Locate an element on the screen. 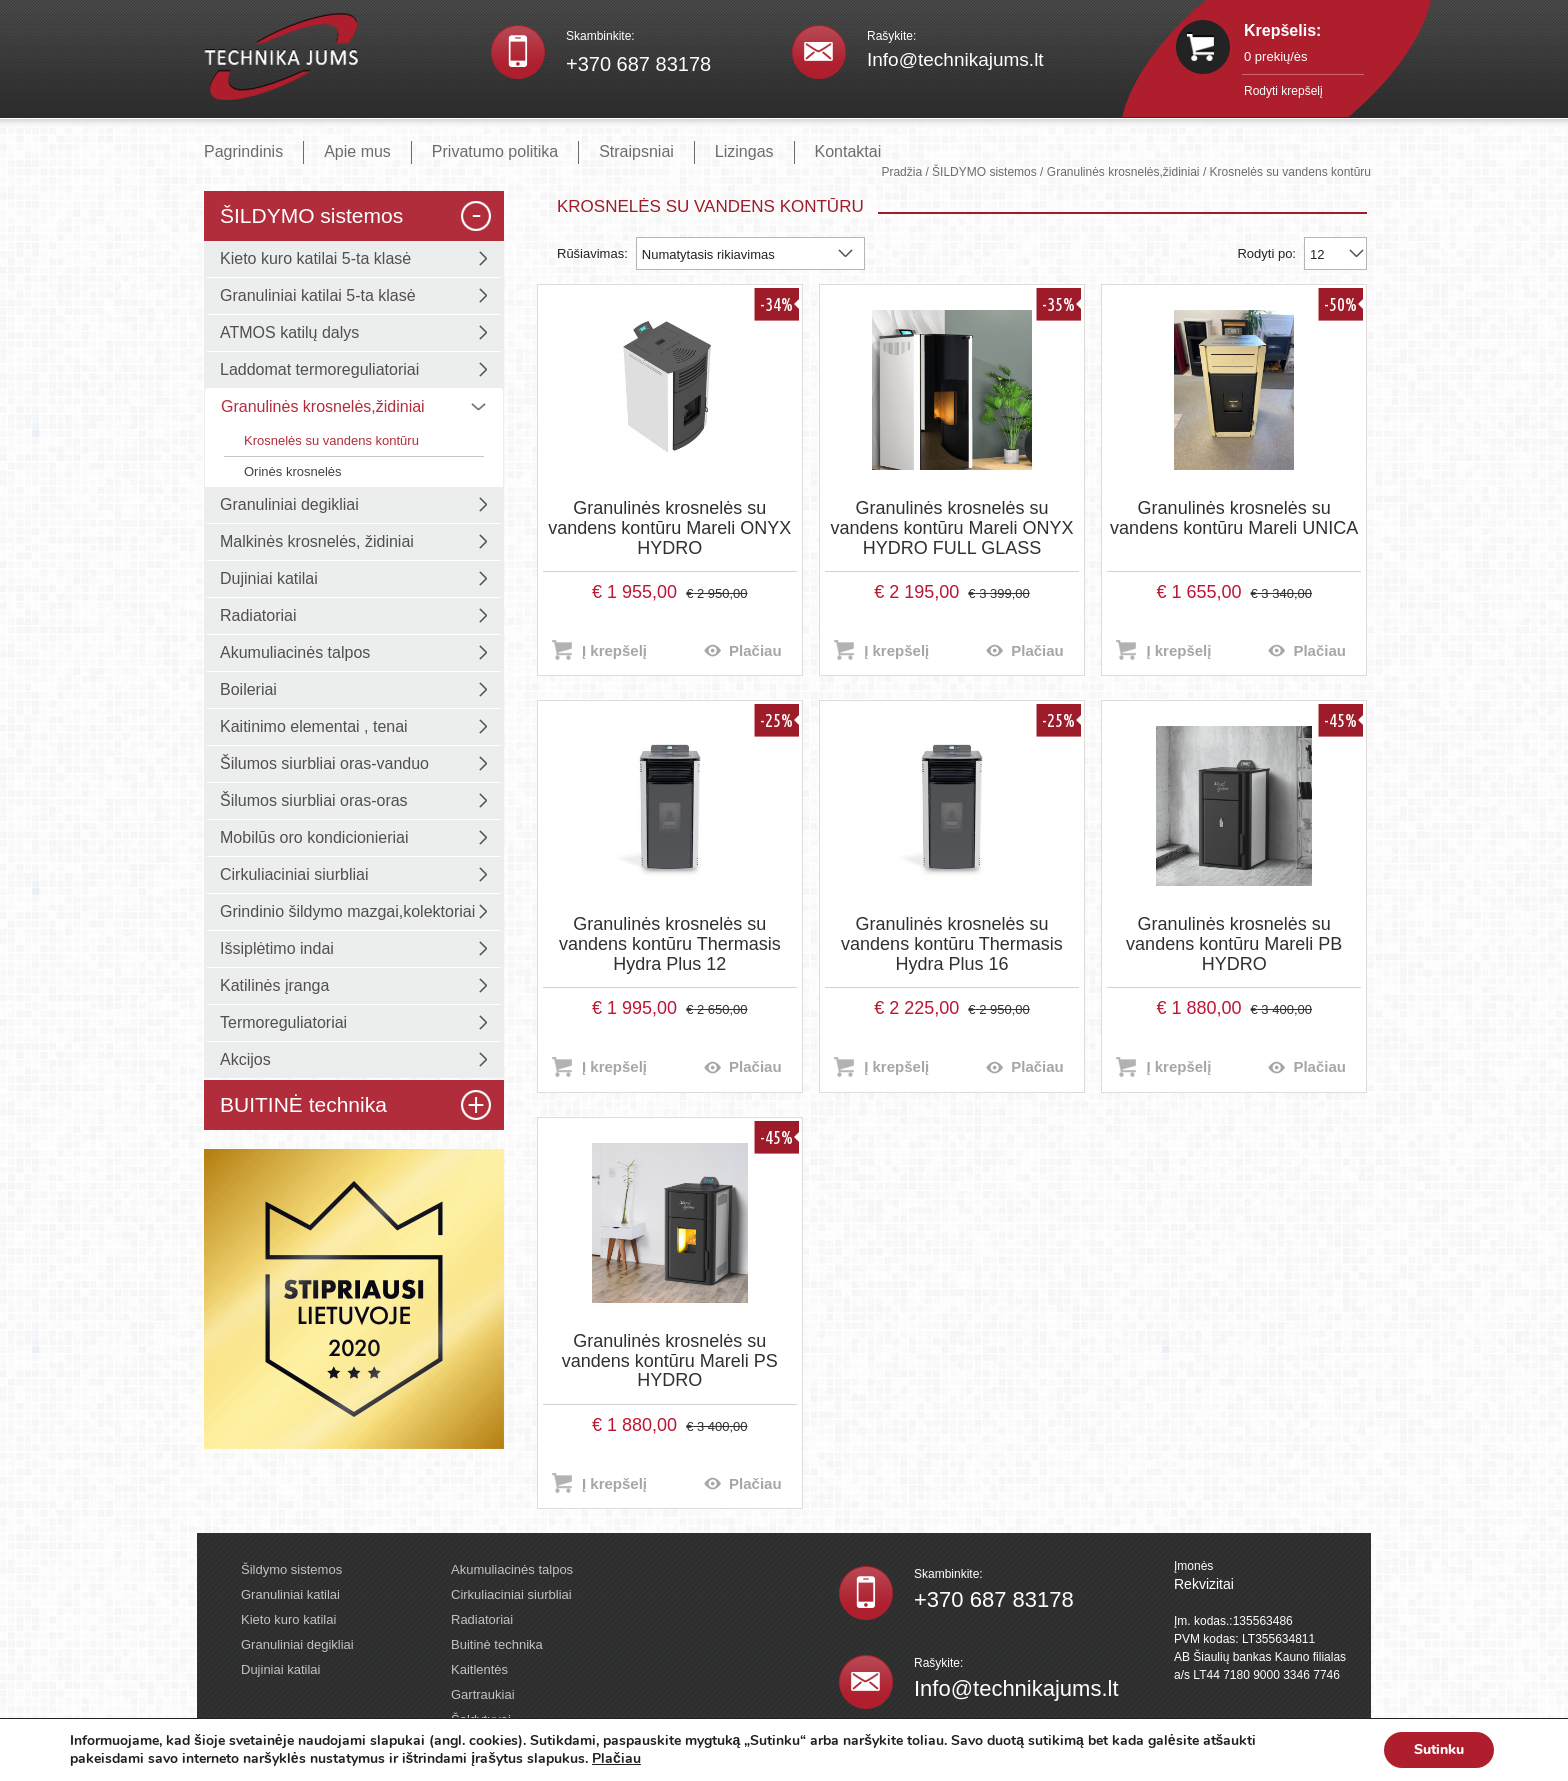  Rodyti krepšelį is located at coordinates (1283, 91).